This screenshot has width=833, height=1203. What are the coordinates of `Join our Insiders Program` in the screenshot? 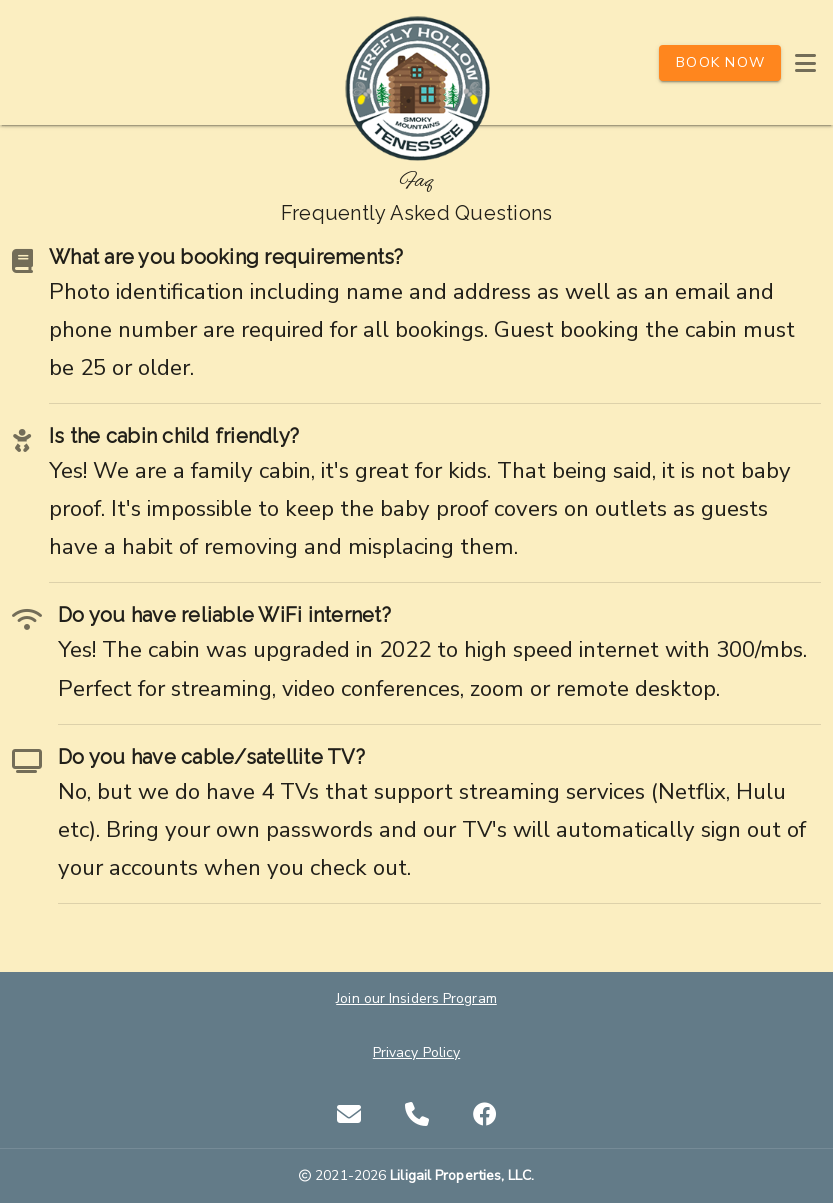 It's located at (416, 998).